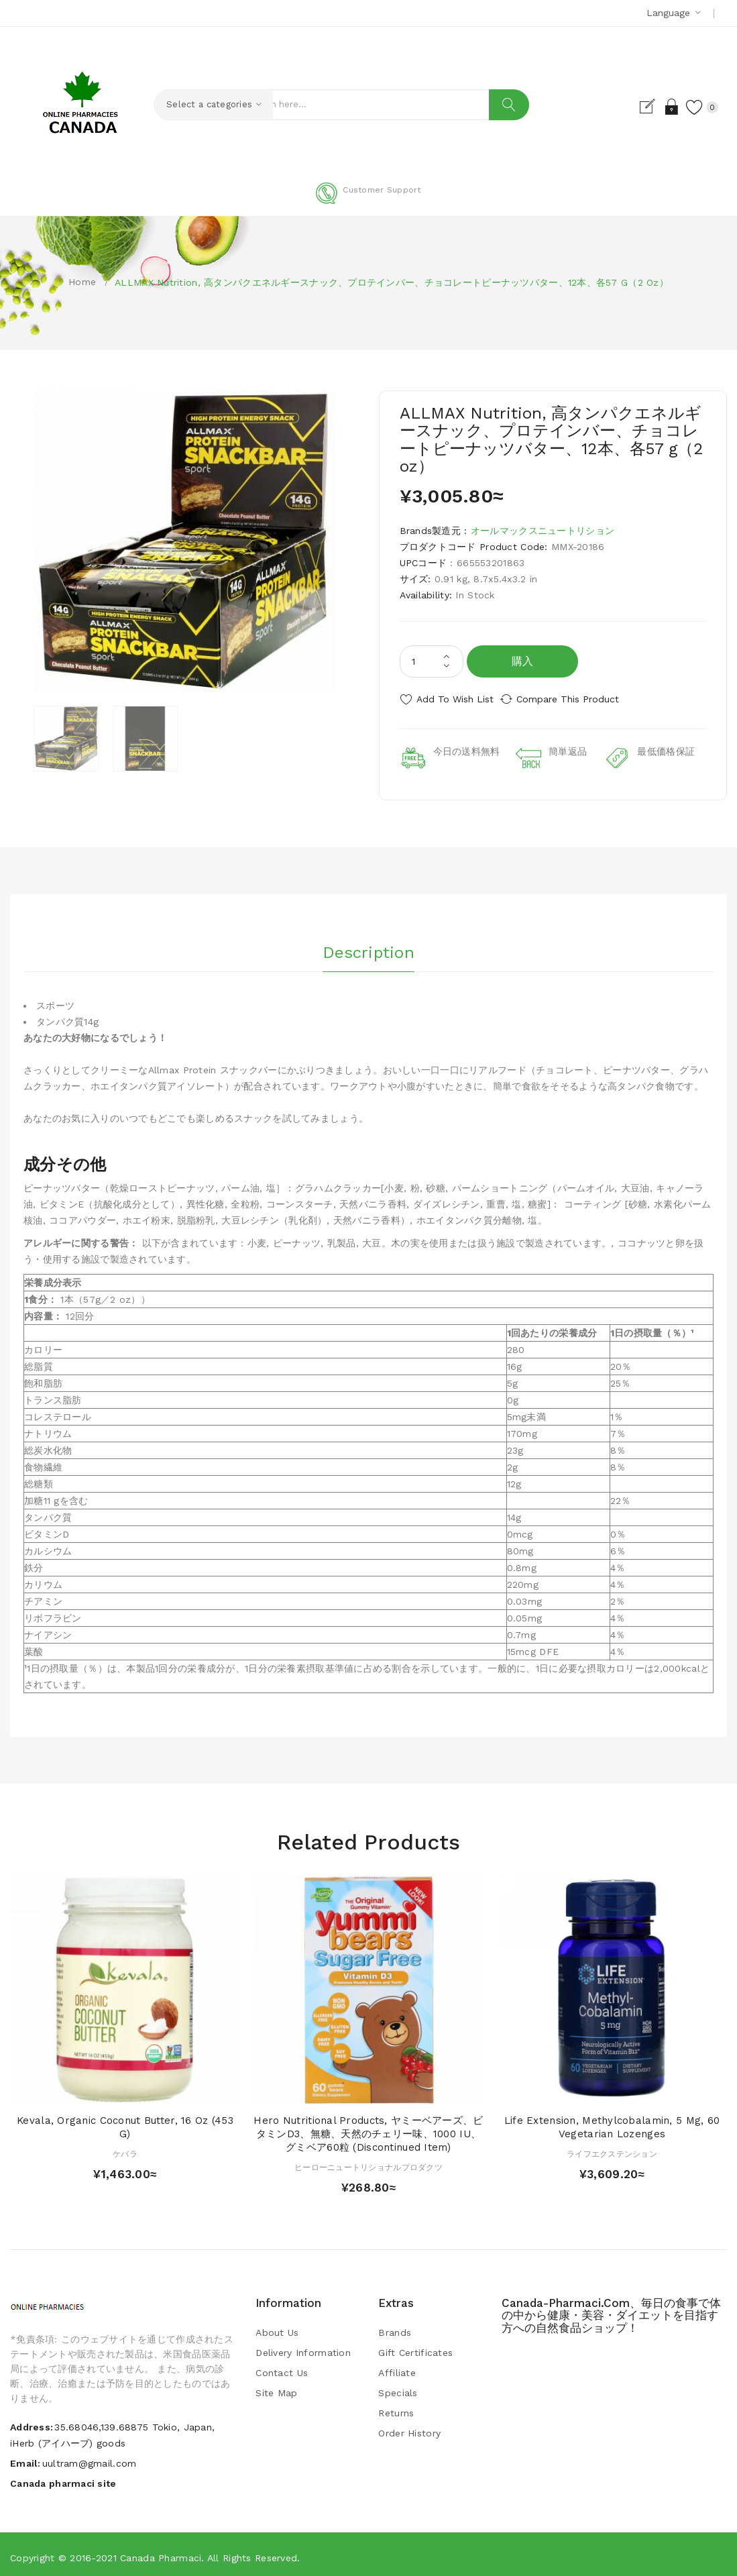 The width and height of the screenshot is (737, 2576). Describe the element at coordinates (276, 2387) in the screenshot. I see `Site Map` at that location.